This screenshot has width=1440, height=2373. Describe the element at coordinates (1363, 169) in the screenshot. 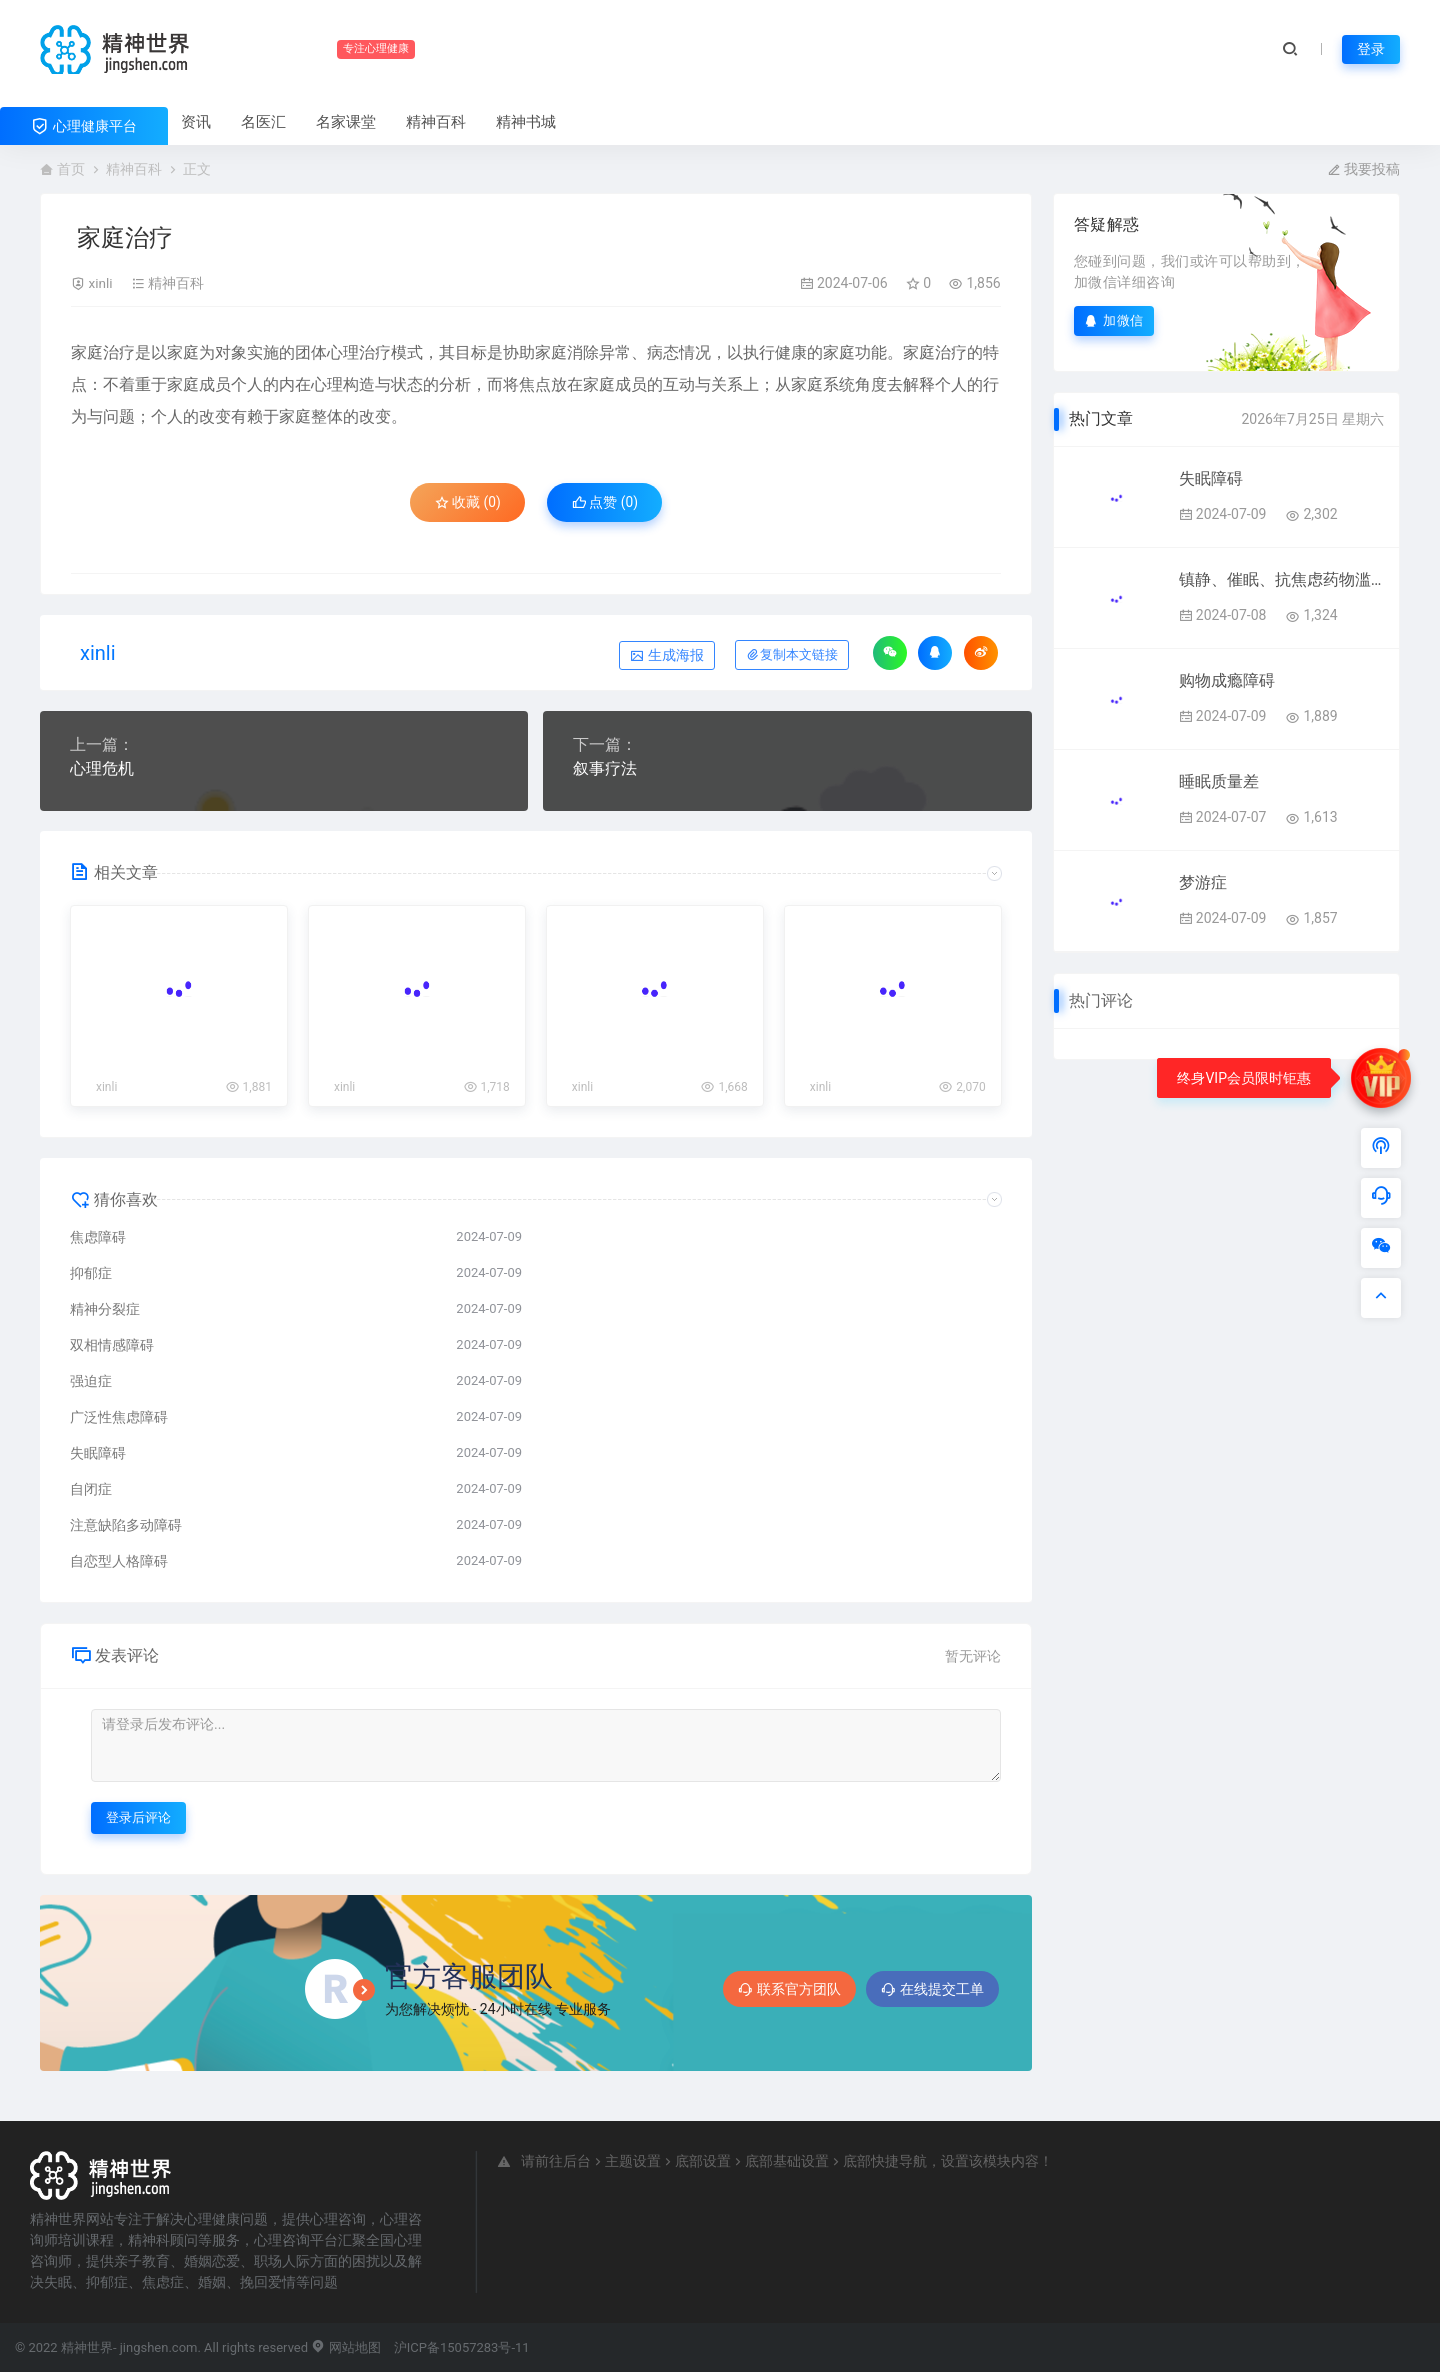

I see `我要投稿` at that location.